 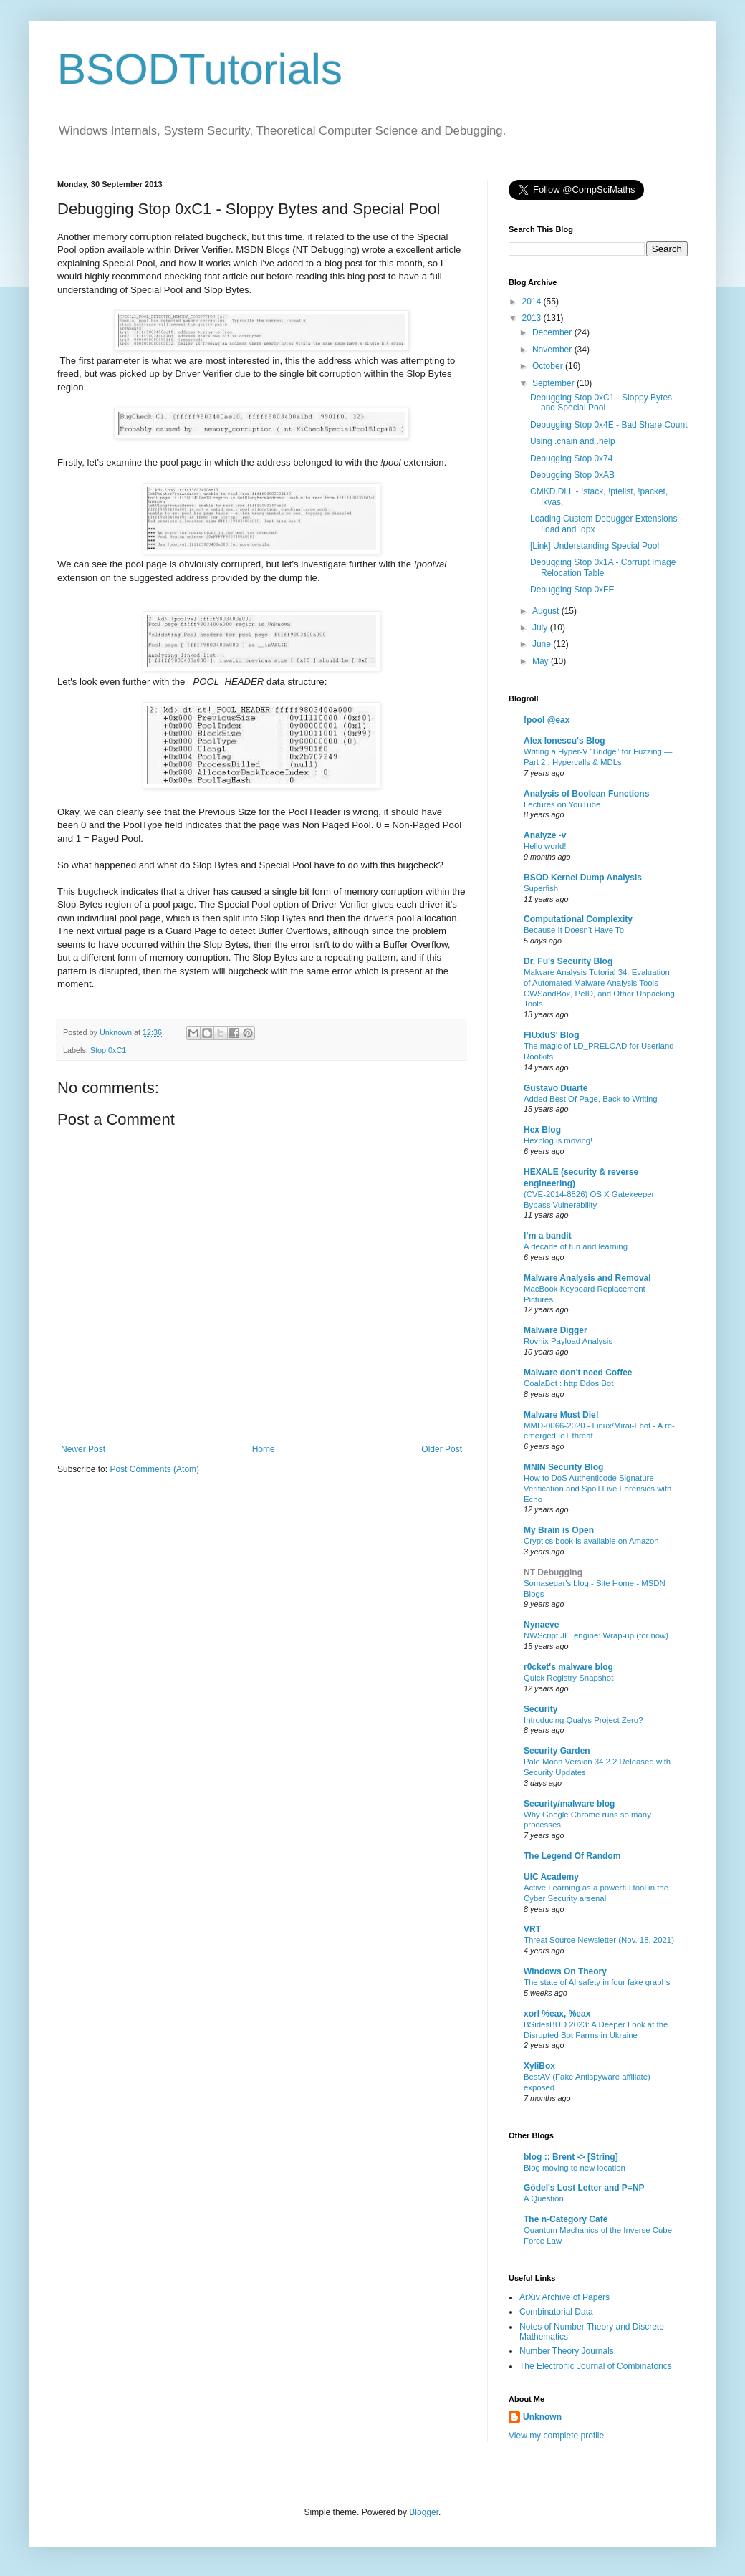 What do you see at coordinates (551, 1877) in the screenshot?
I see `UIC Academy` at bounding box center [551, 1877].